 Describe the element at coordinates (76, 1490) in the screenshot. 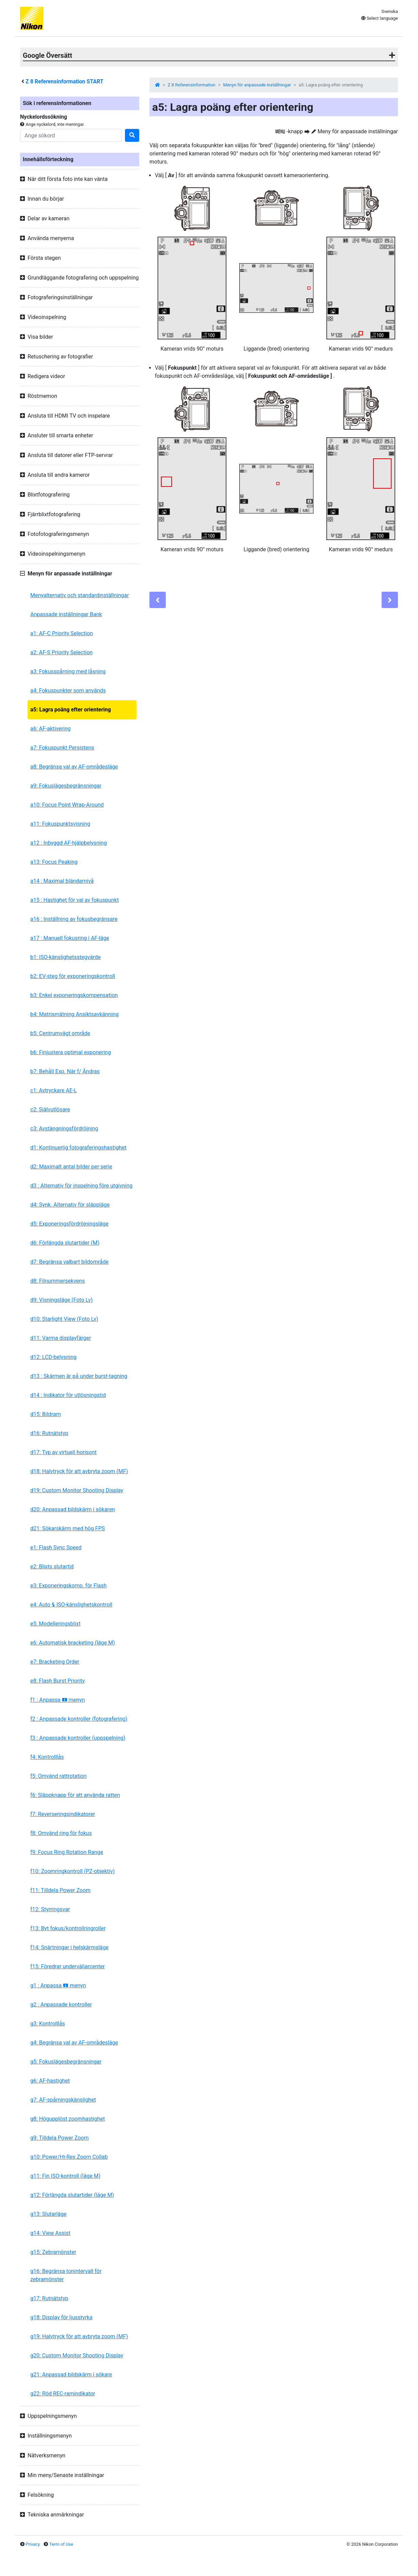

I see `d19: Custom Monitor Shooting Display` at that location.